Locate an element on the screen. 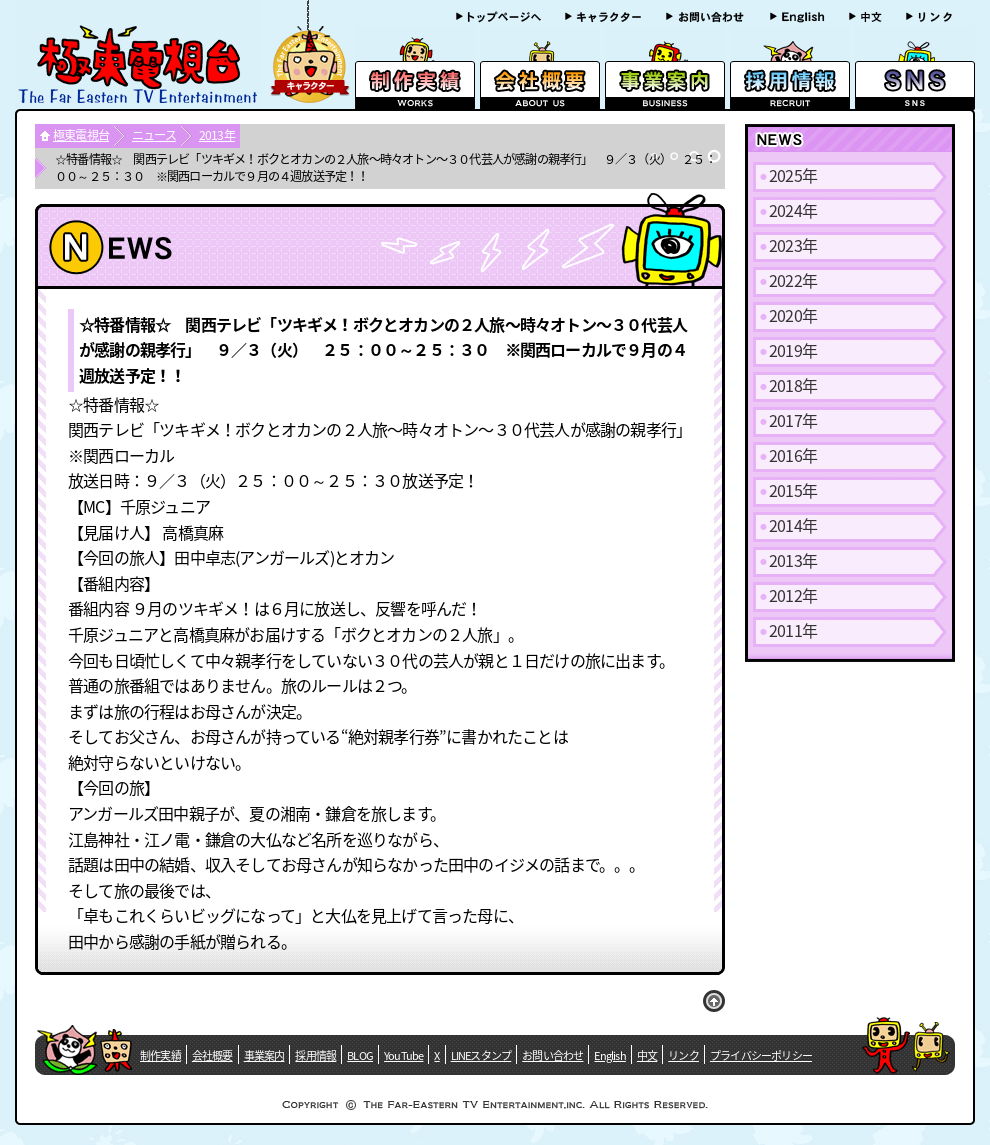 The width and height of the screenshot is (990, 1145). 2020年 is located at coordinates (793, 315).